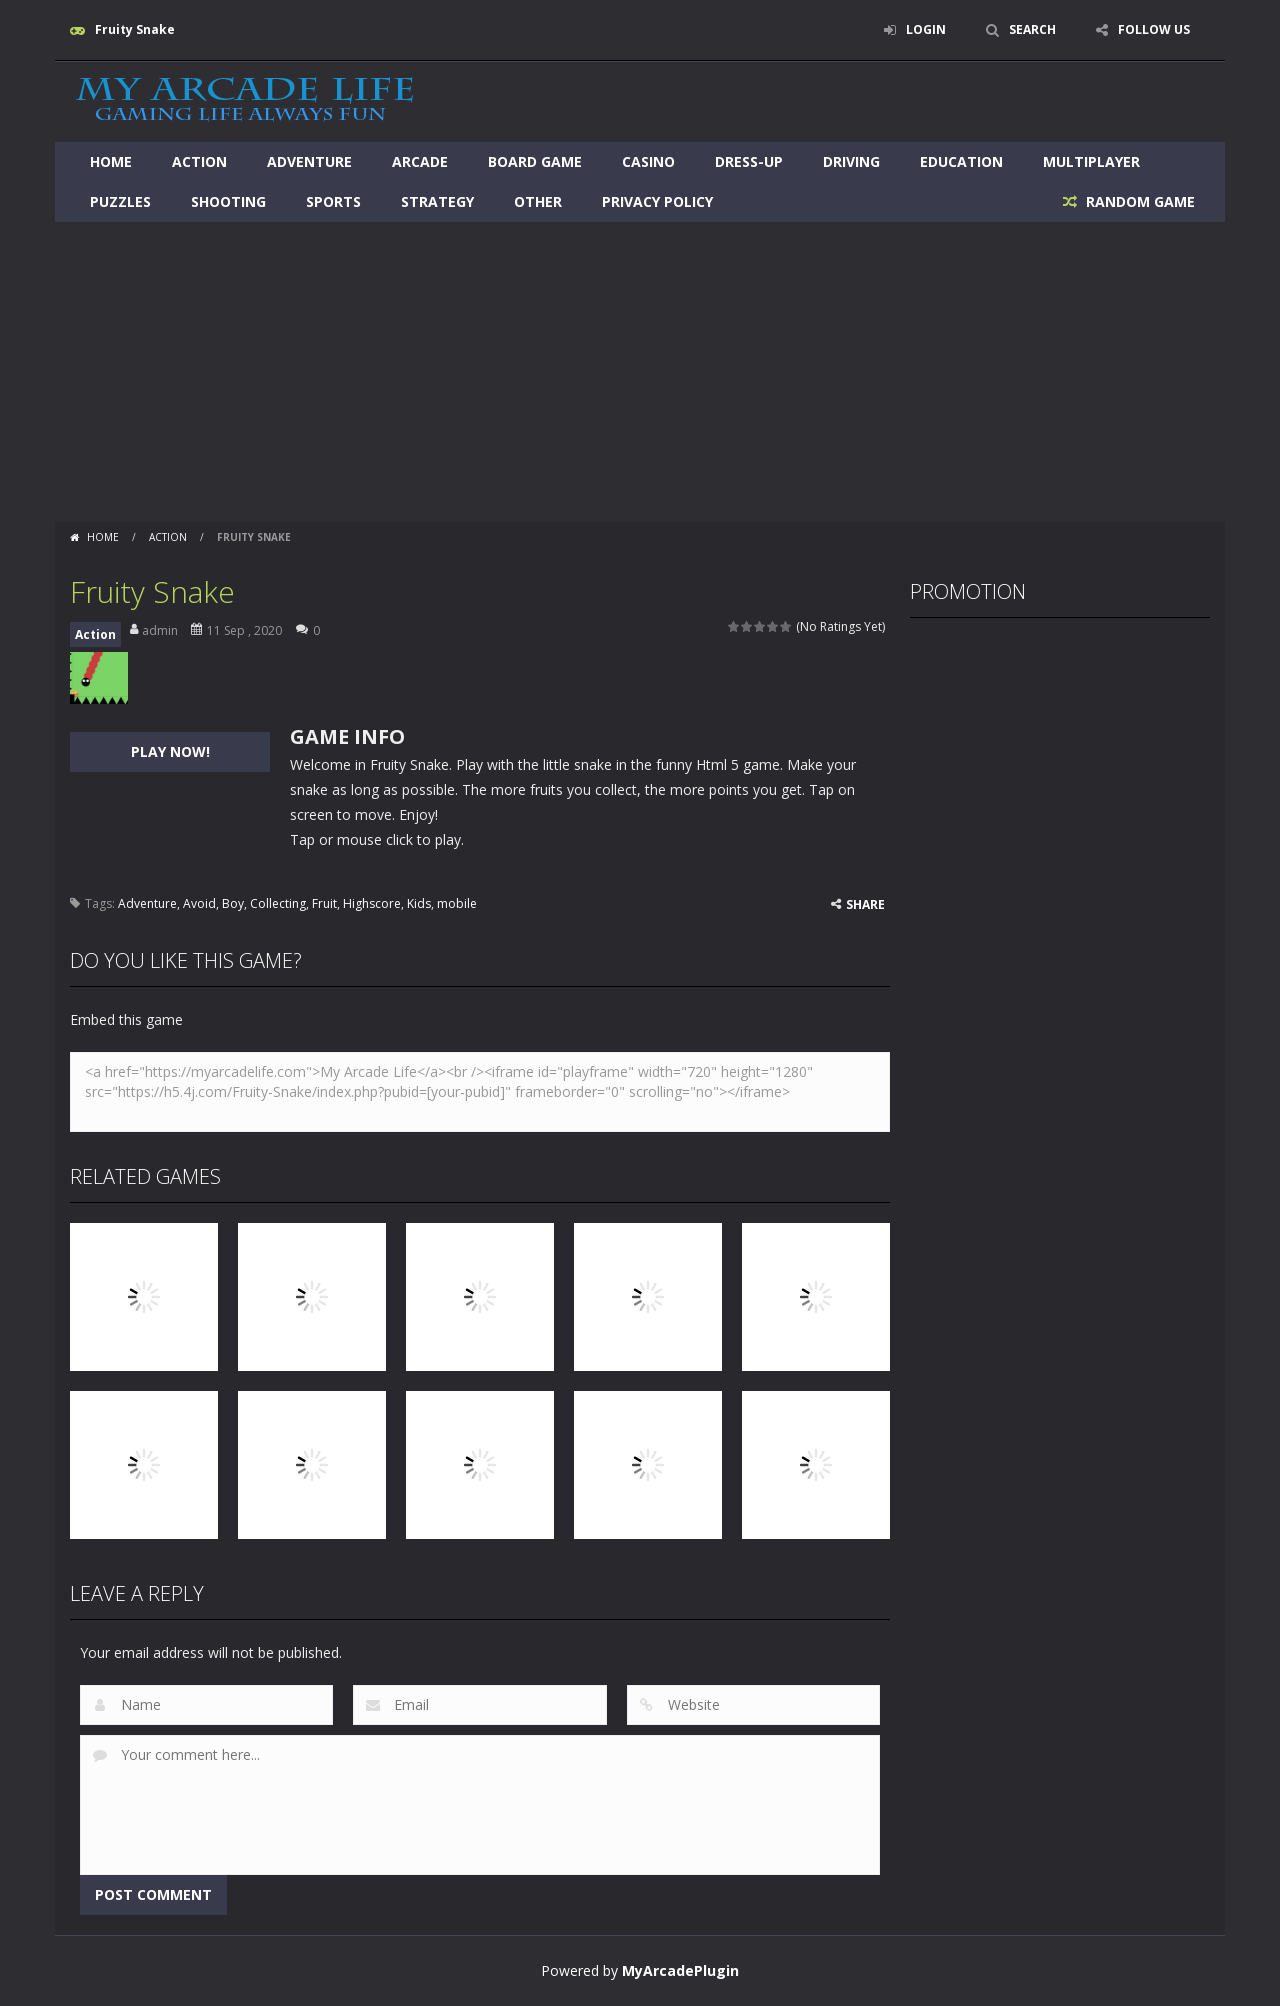  I want to click on Highscore, so click(372, 903).